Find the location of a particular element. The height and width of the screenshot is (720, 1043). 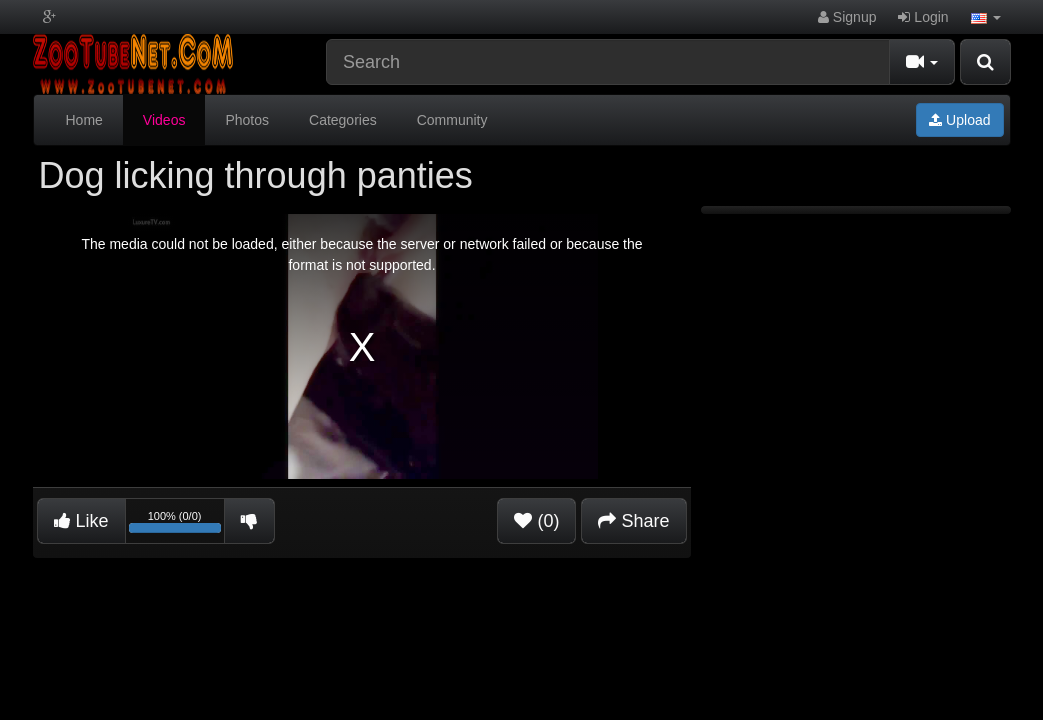

[button] is located at coordinates (986, 17).